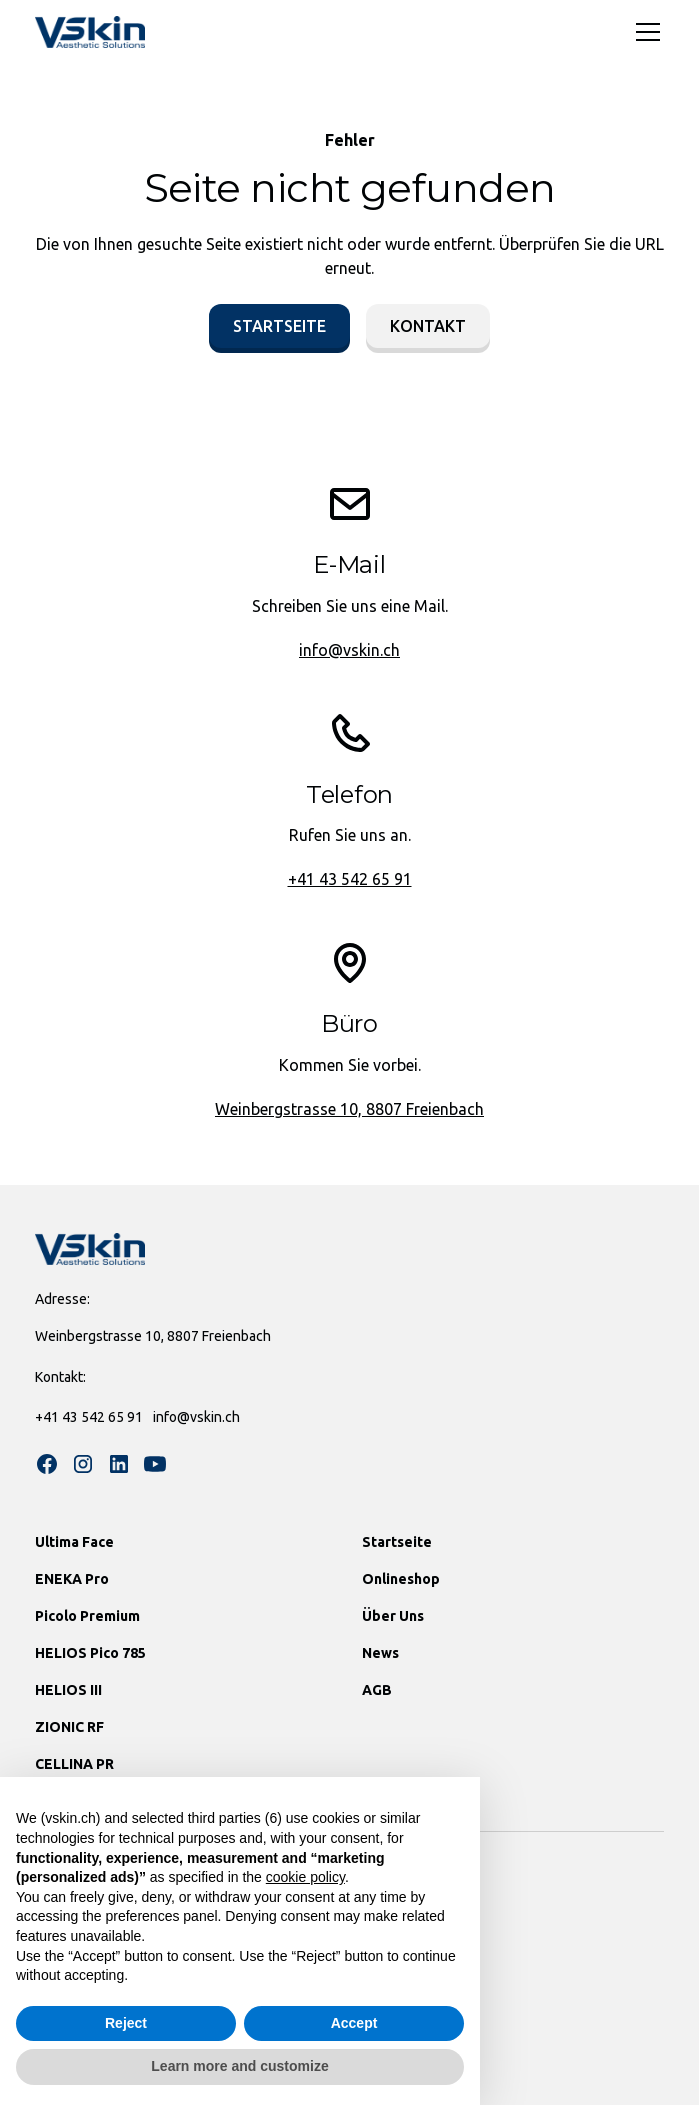  Describe the element at coordinates (305, 1877) in the screenshot. I see `cookie policy [button]` at that location.